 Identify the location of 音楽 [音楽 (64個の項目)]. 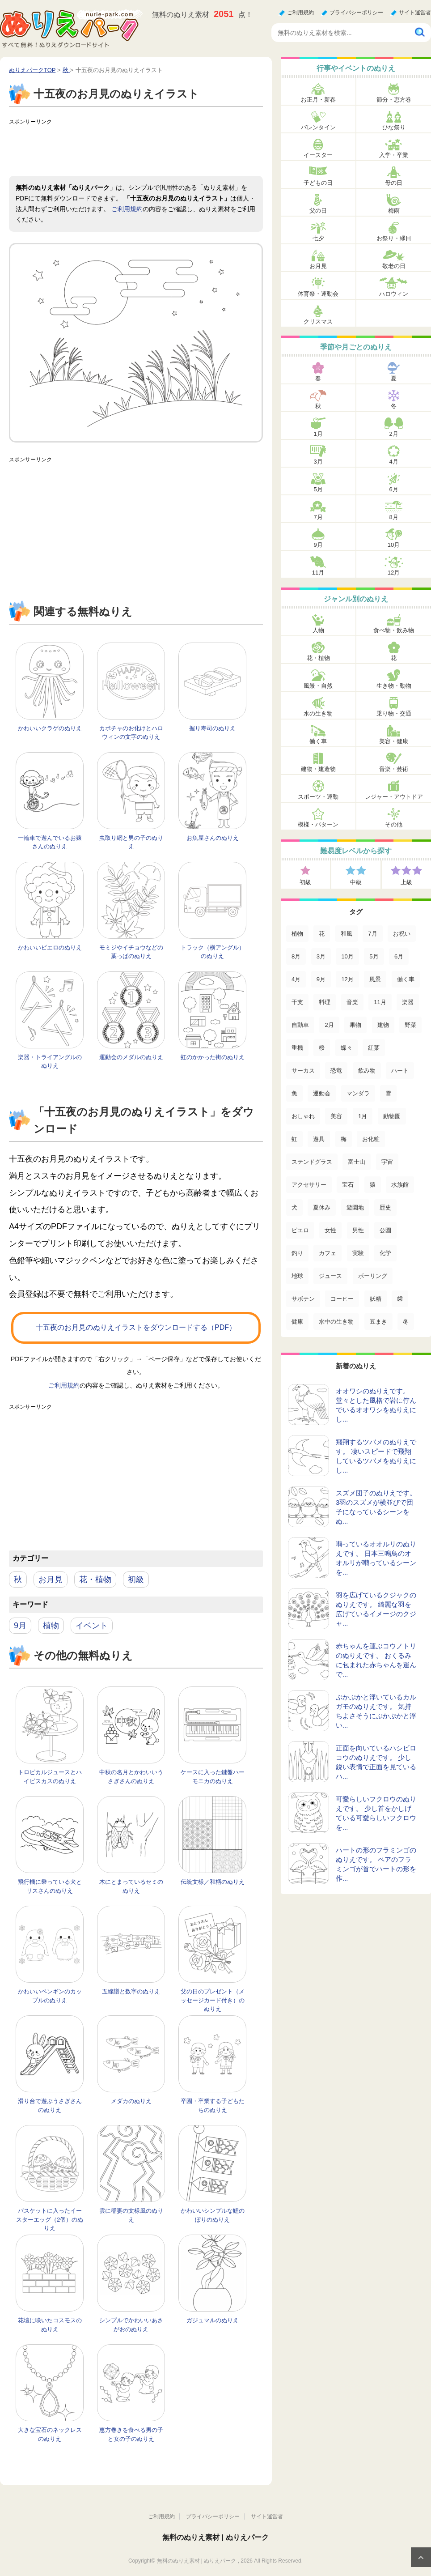
(352, 1002).